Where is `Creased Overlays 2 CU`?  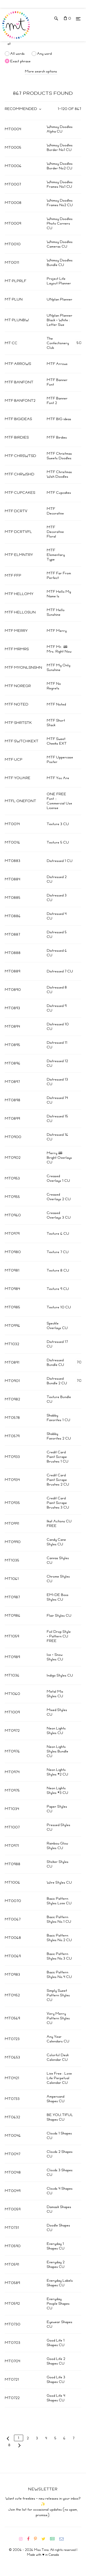 Creased Overlays 2 CU is located at coordinates (59, 1197).